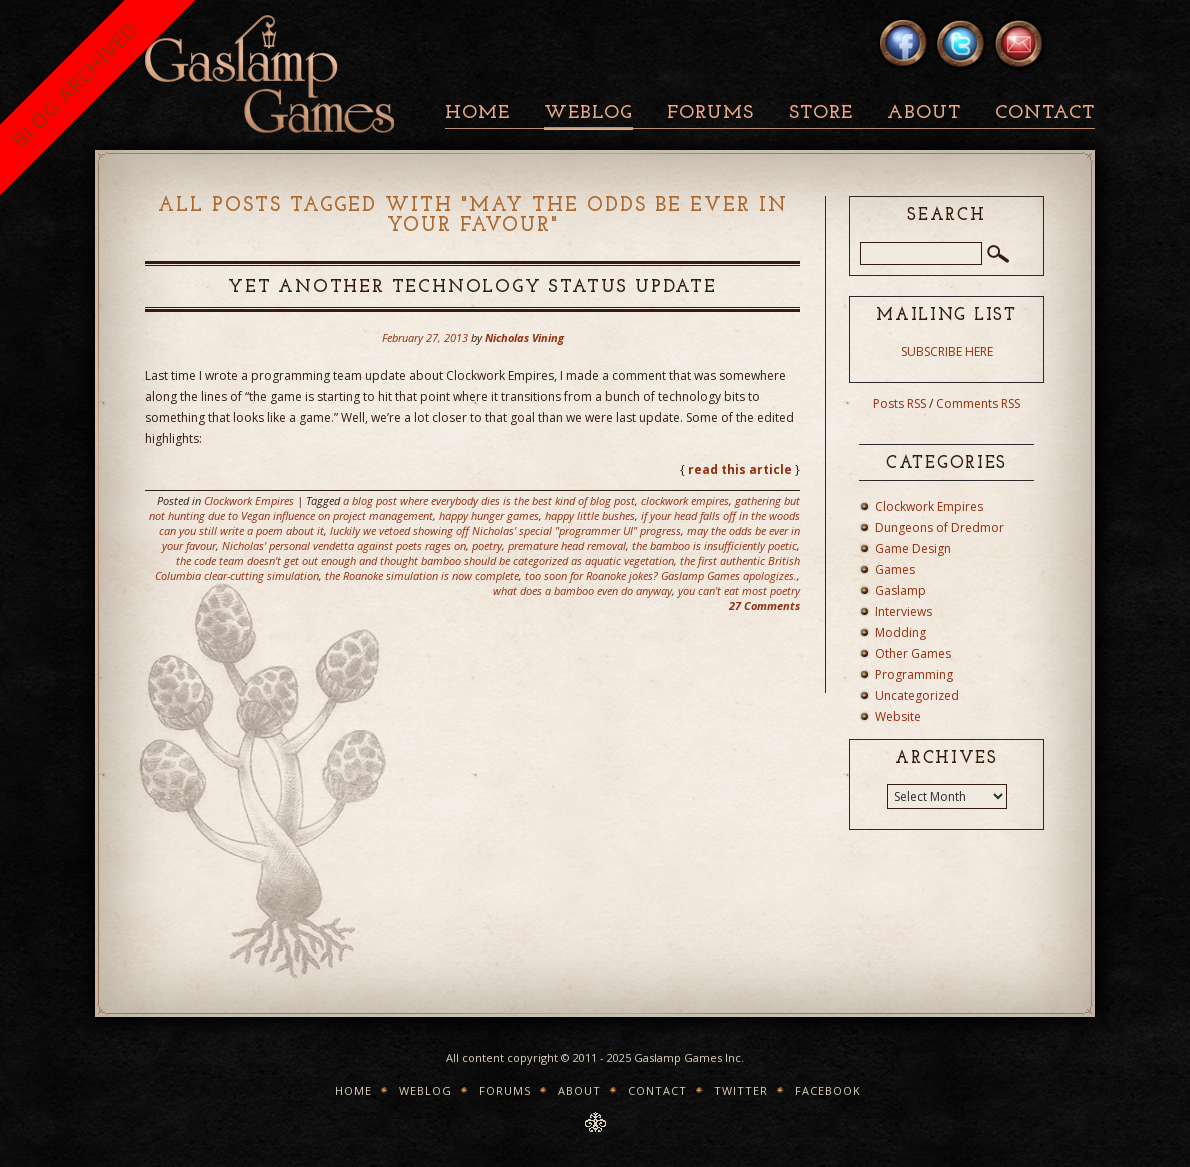  I want to click on Modding, so click(900, 632).